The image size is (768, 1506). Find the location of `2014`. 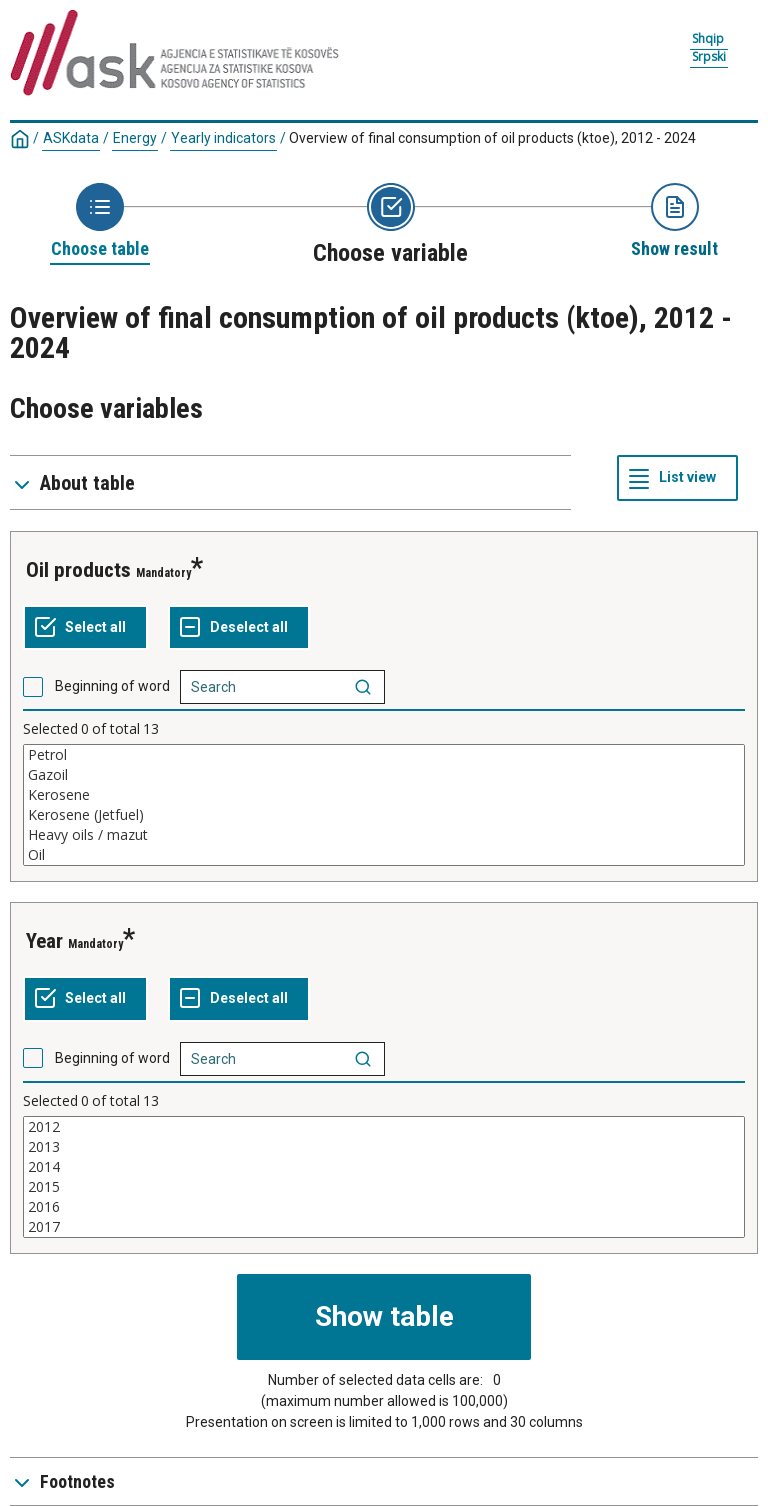

2014 is located at coordinates (384, 1167).